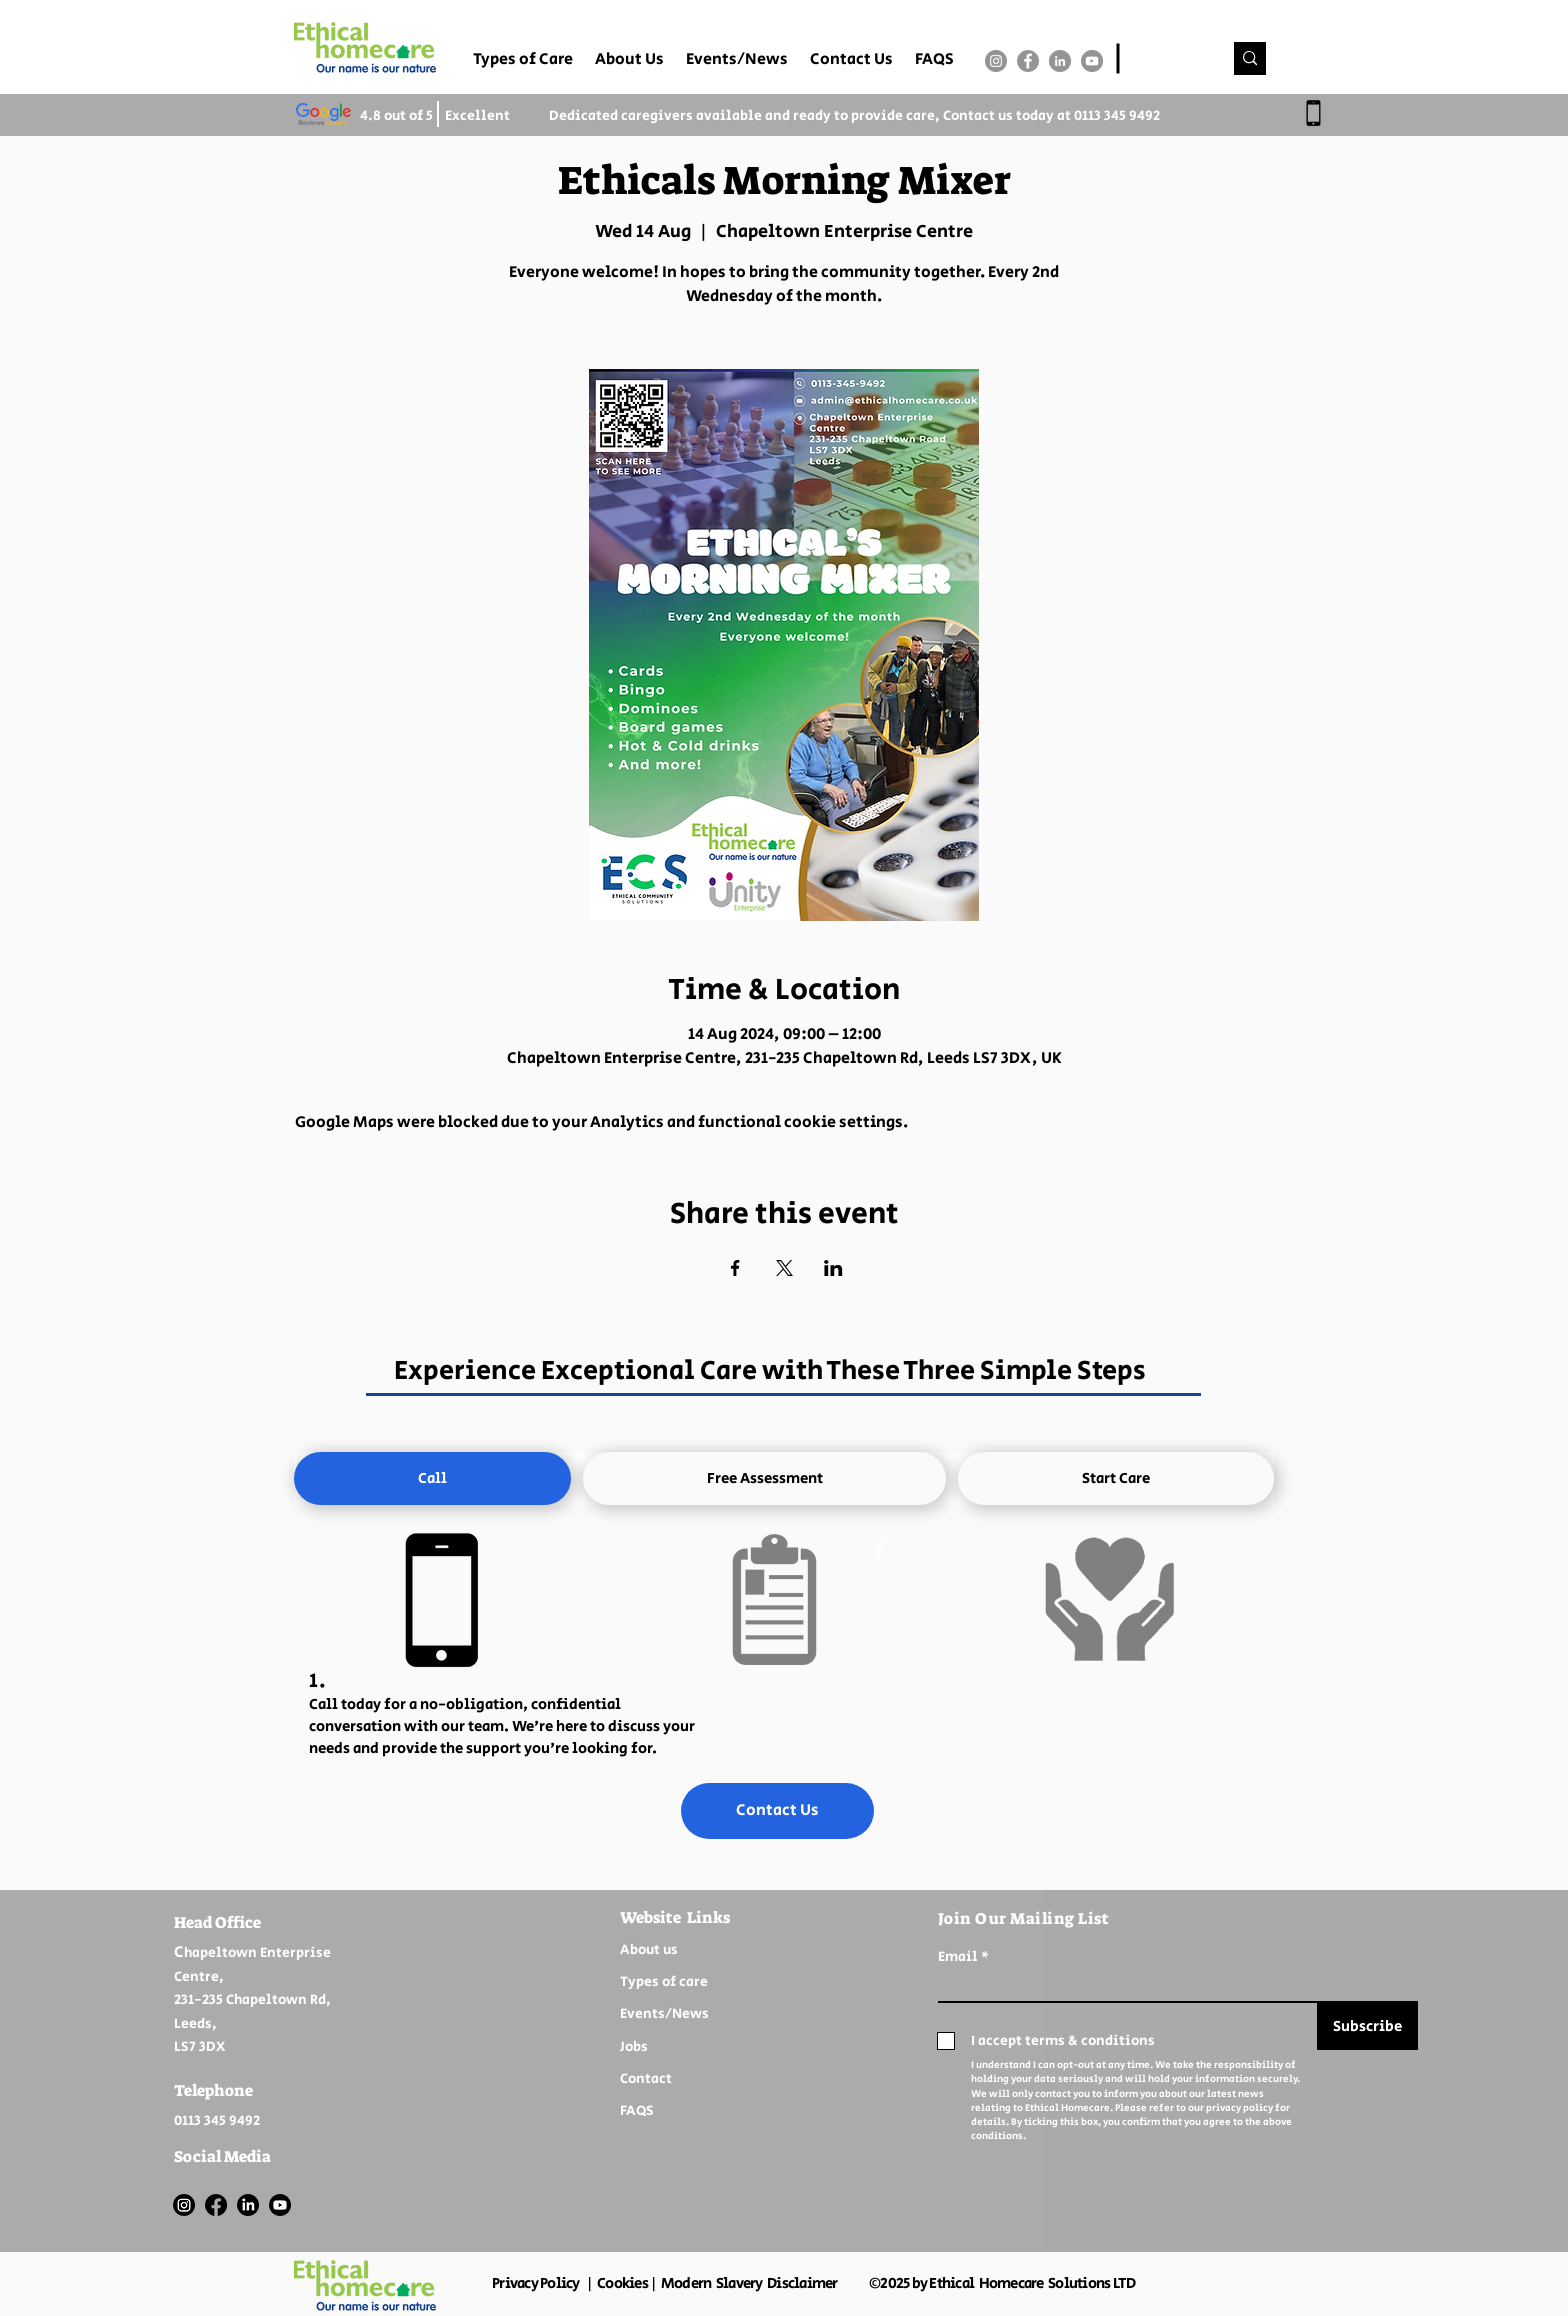  I want to click on [Instagram], so click(996, 61).